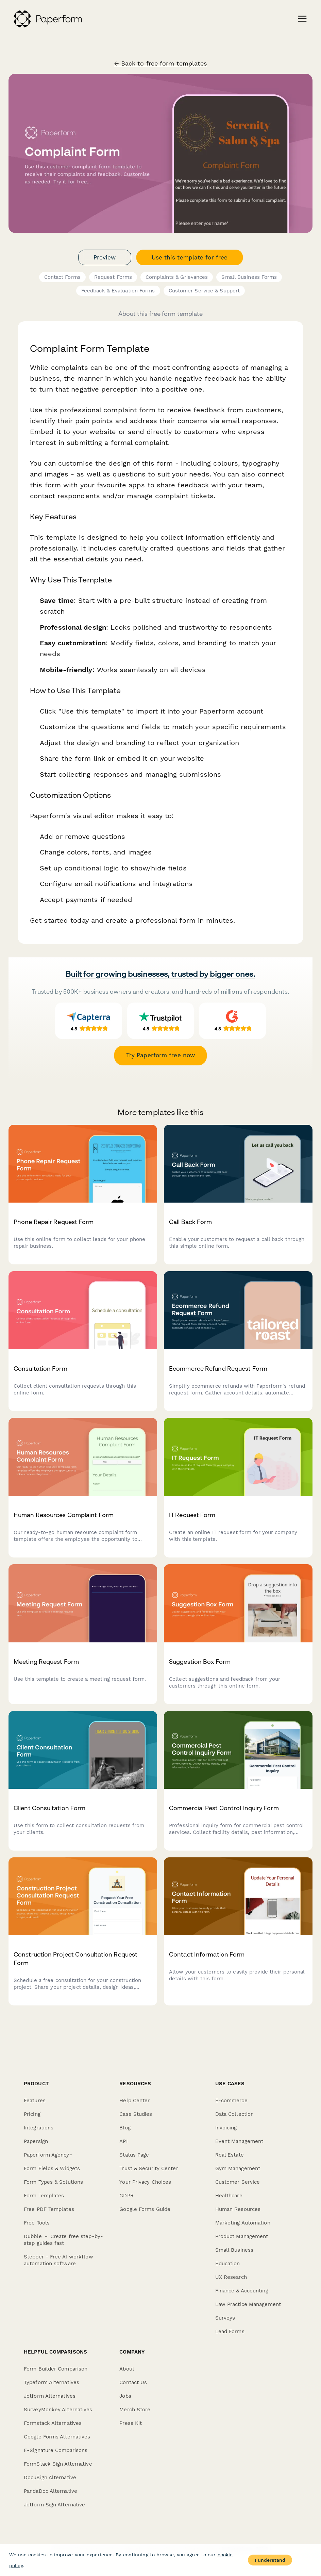 Image resolution: width=321 pixels, height=2576 pixels. What do you see at coordinates (144, 2209) in the screenshot?
I see `Google Forms Guide` at bounding box center [144, 2209].